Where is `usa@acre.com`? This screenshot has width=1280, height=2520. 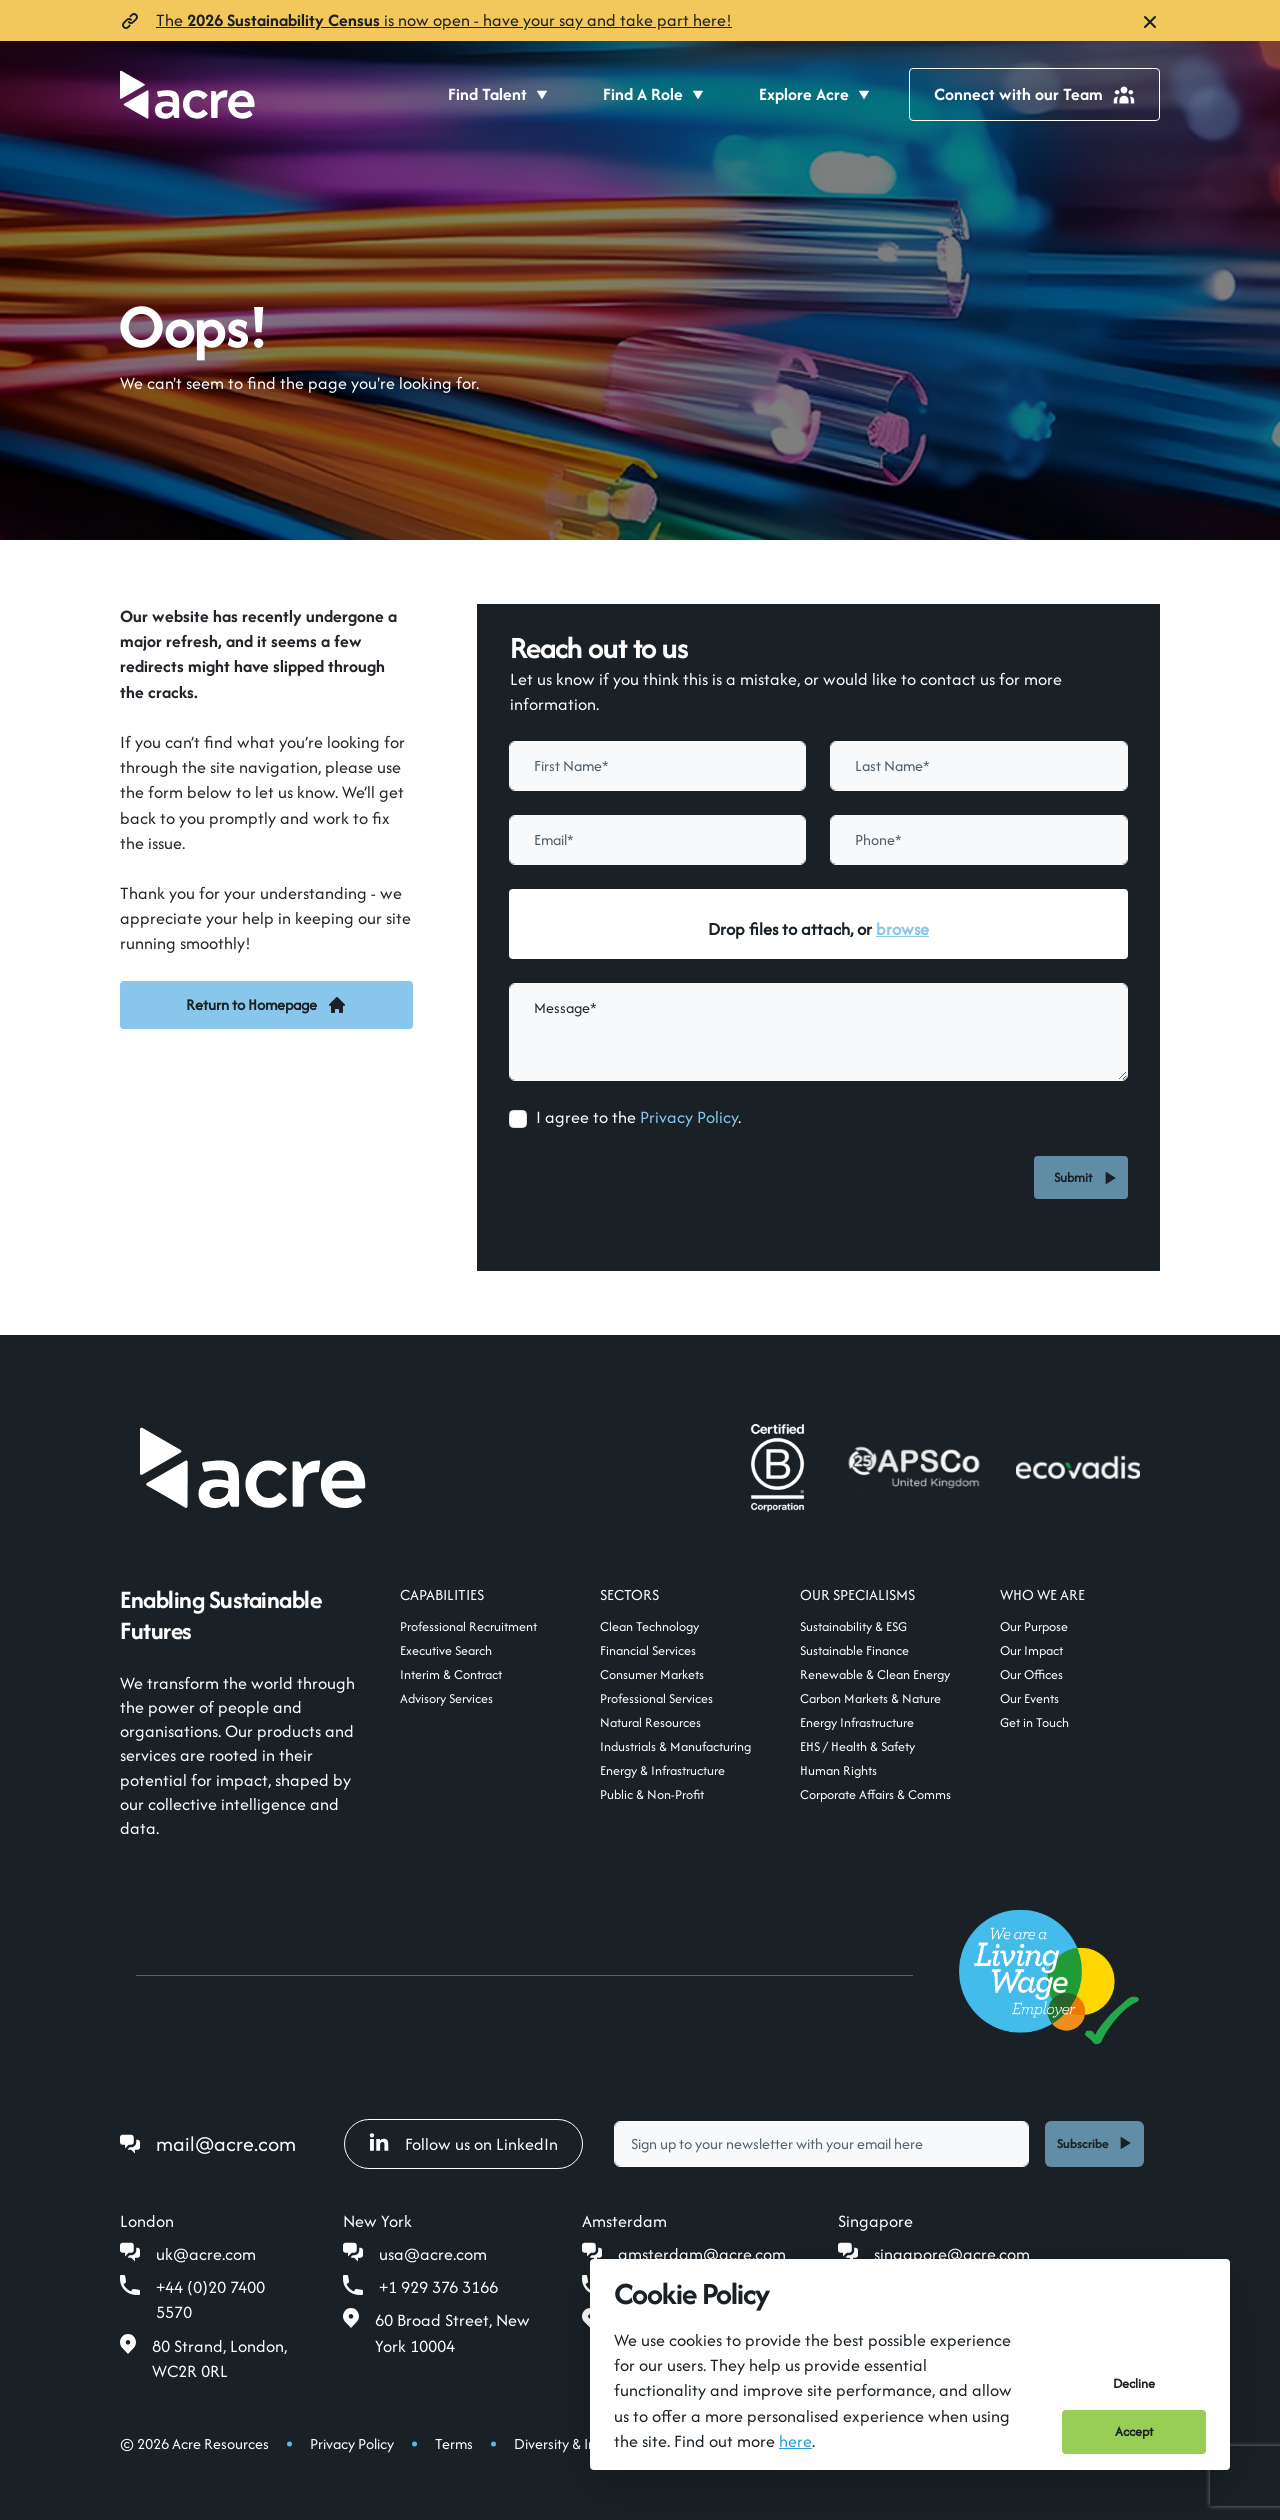
usa@acre.com is located at coordinates (433, 2254).